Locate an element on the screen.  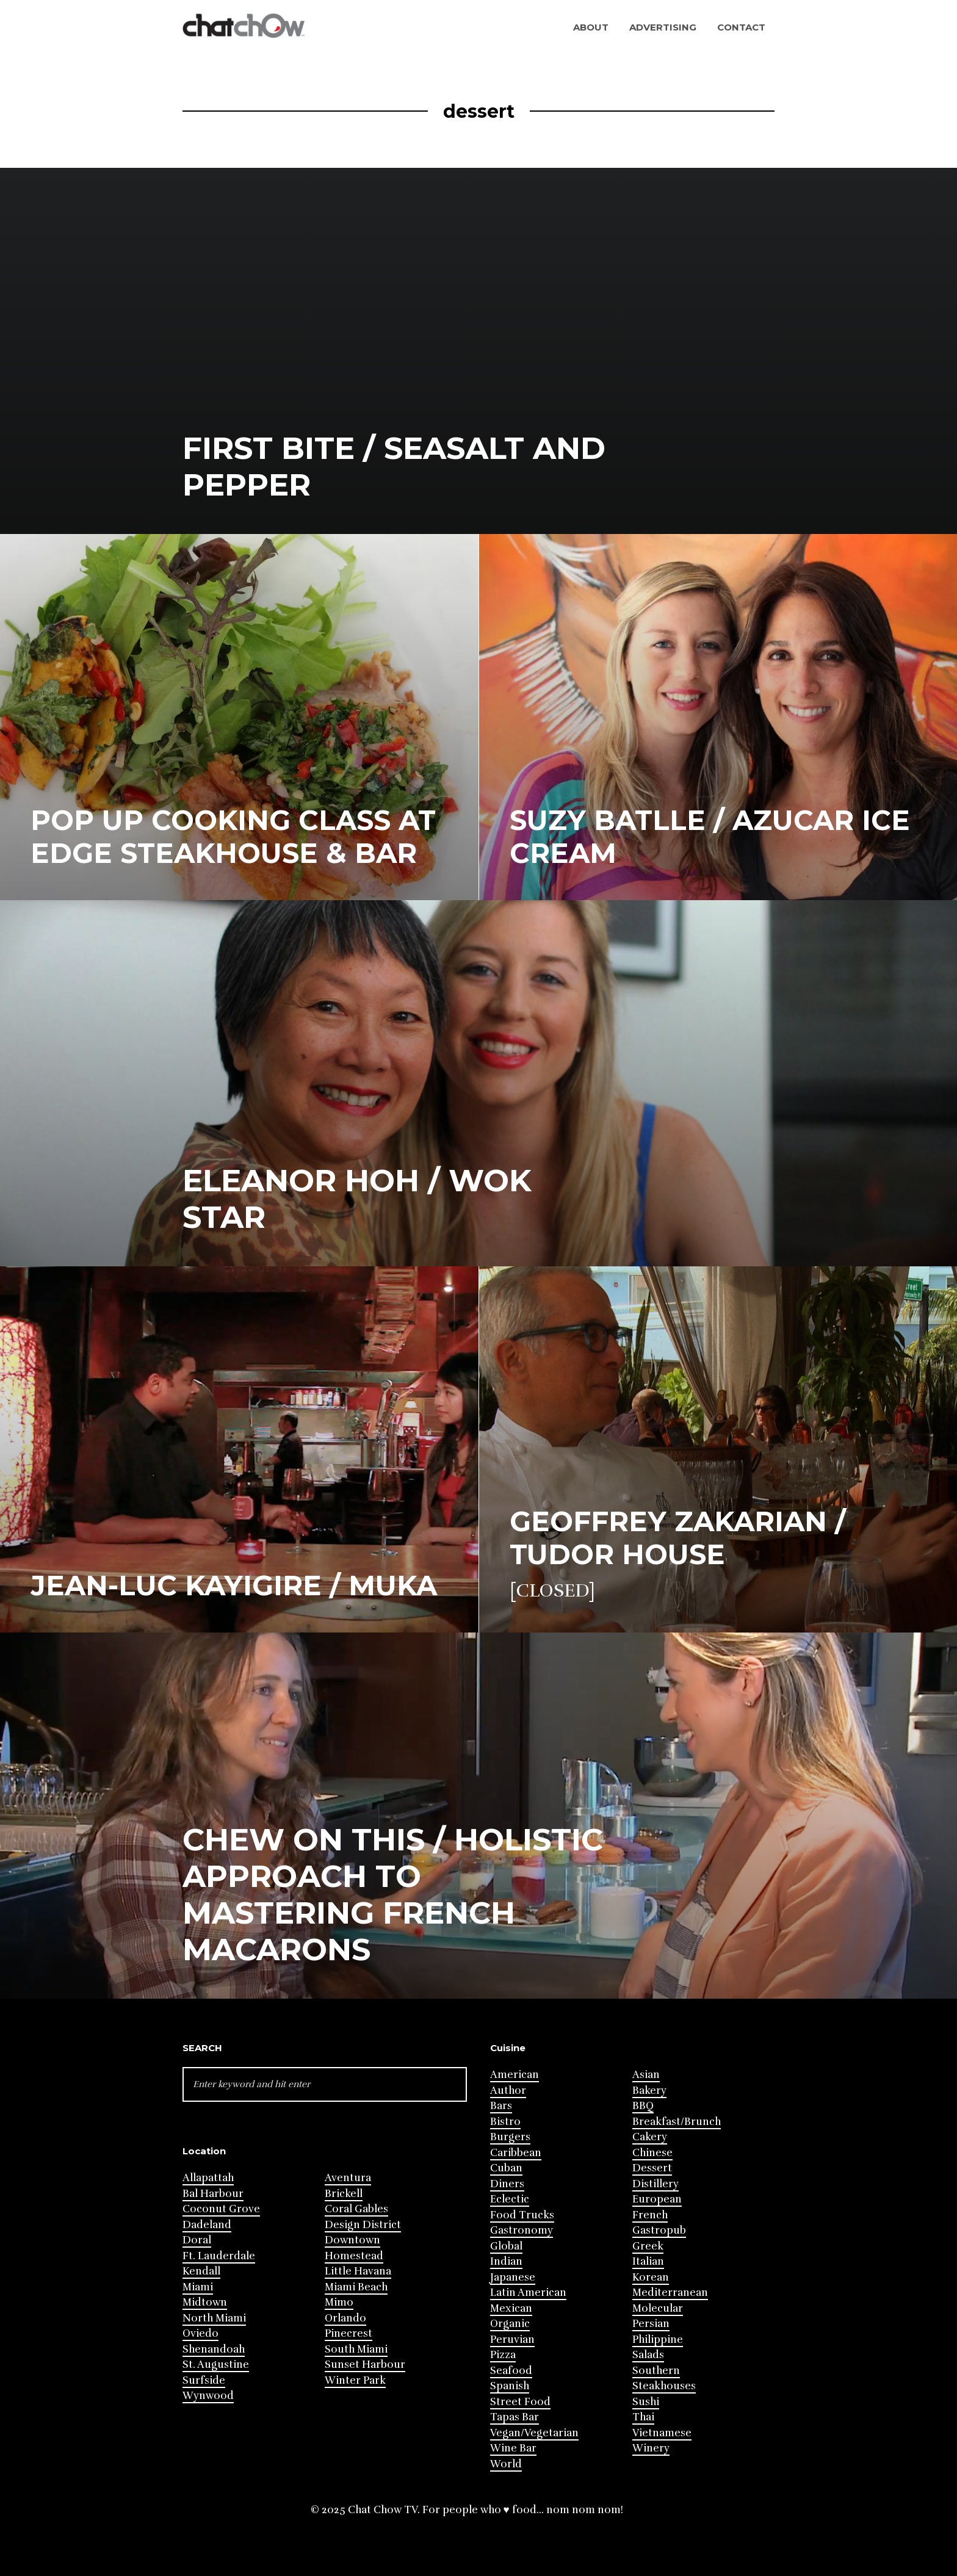
Oviedo is located at coordinates (200, 2333).